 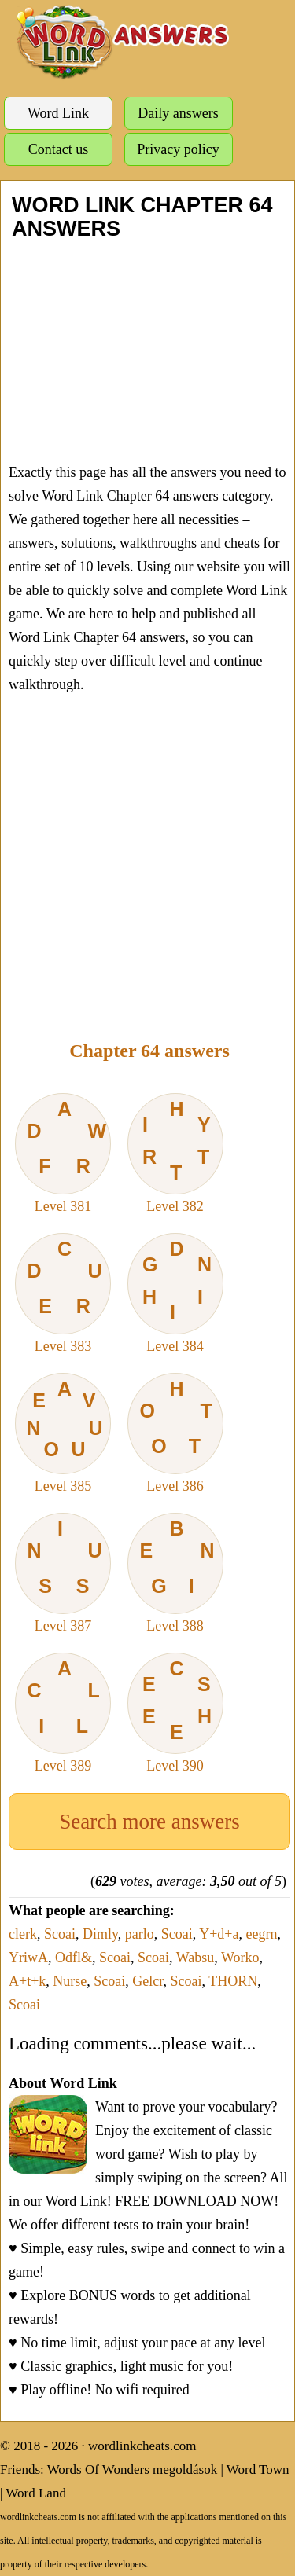 What do you see at coordinates (195, 1957) in the screenshot?
I see `Wabsu` at bounding box center [195, 1957].